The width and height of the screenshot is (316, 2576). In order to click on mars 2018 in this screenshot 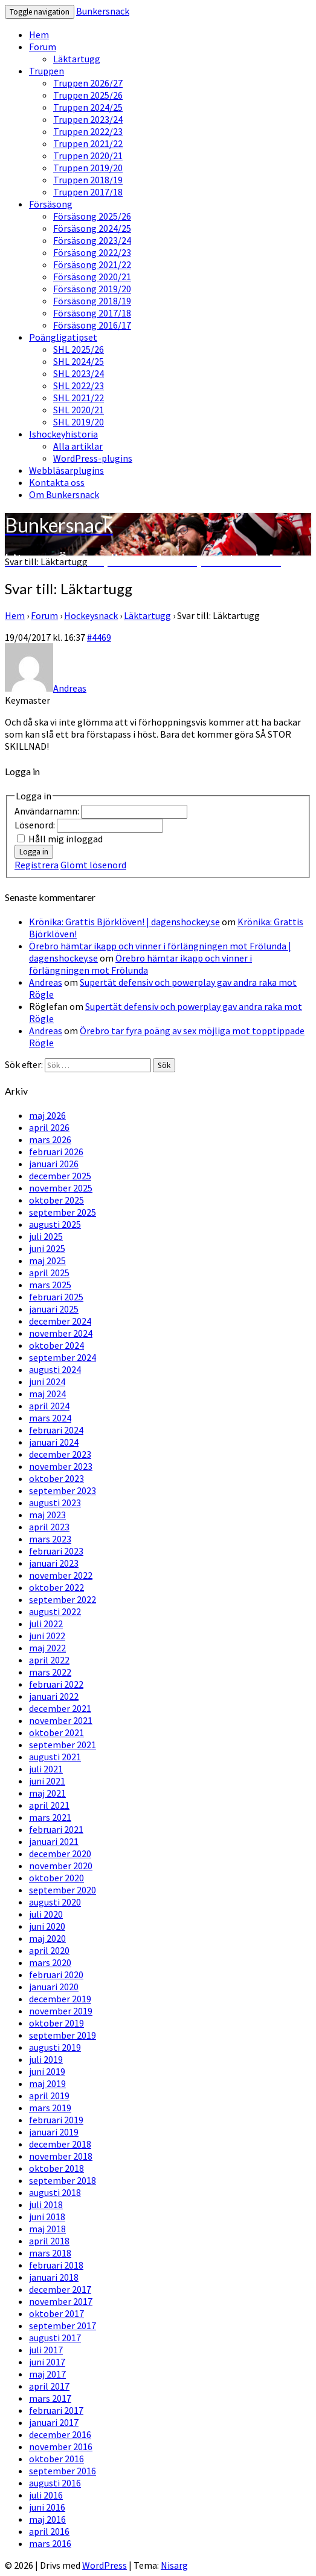, I will do `click(50, 2253)`.